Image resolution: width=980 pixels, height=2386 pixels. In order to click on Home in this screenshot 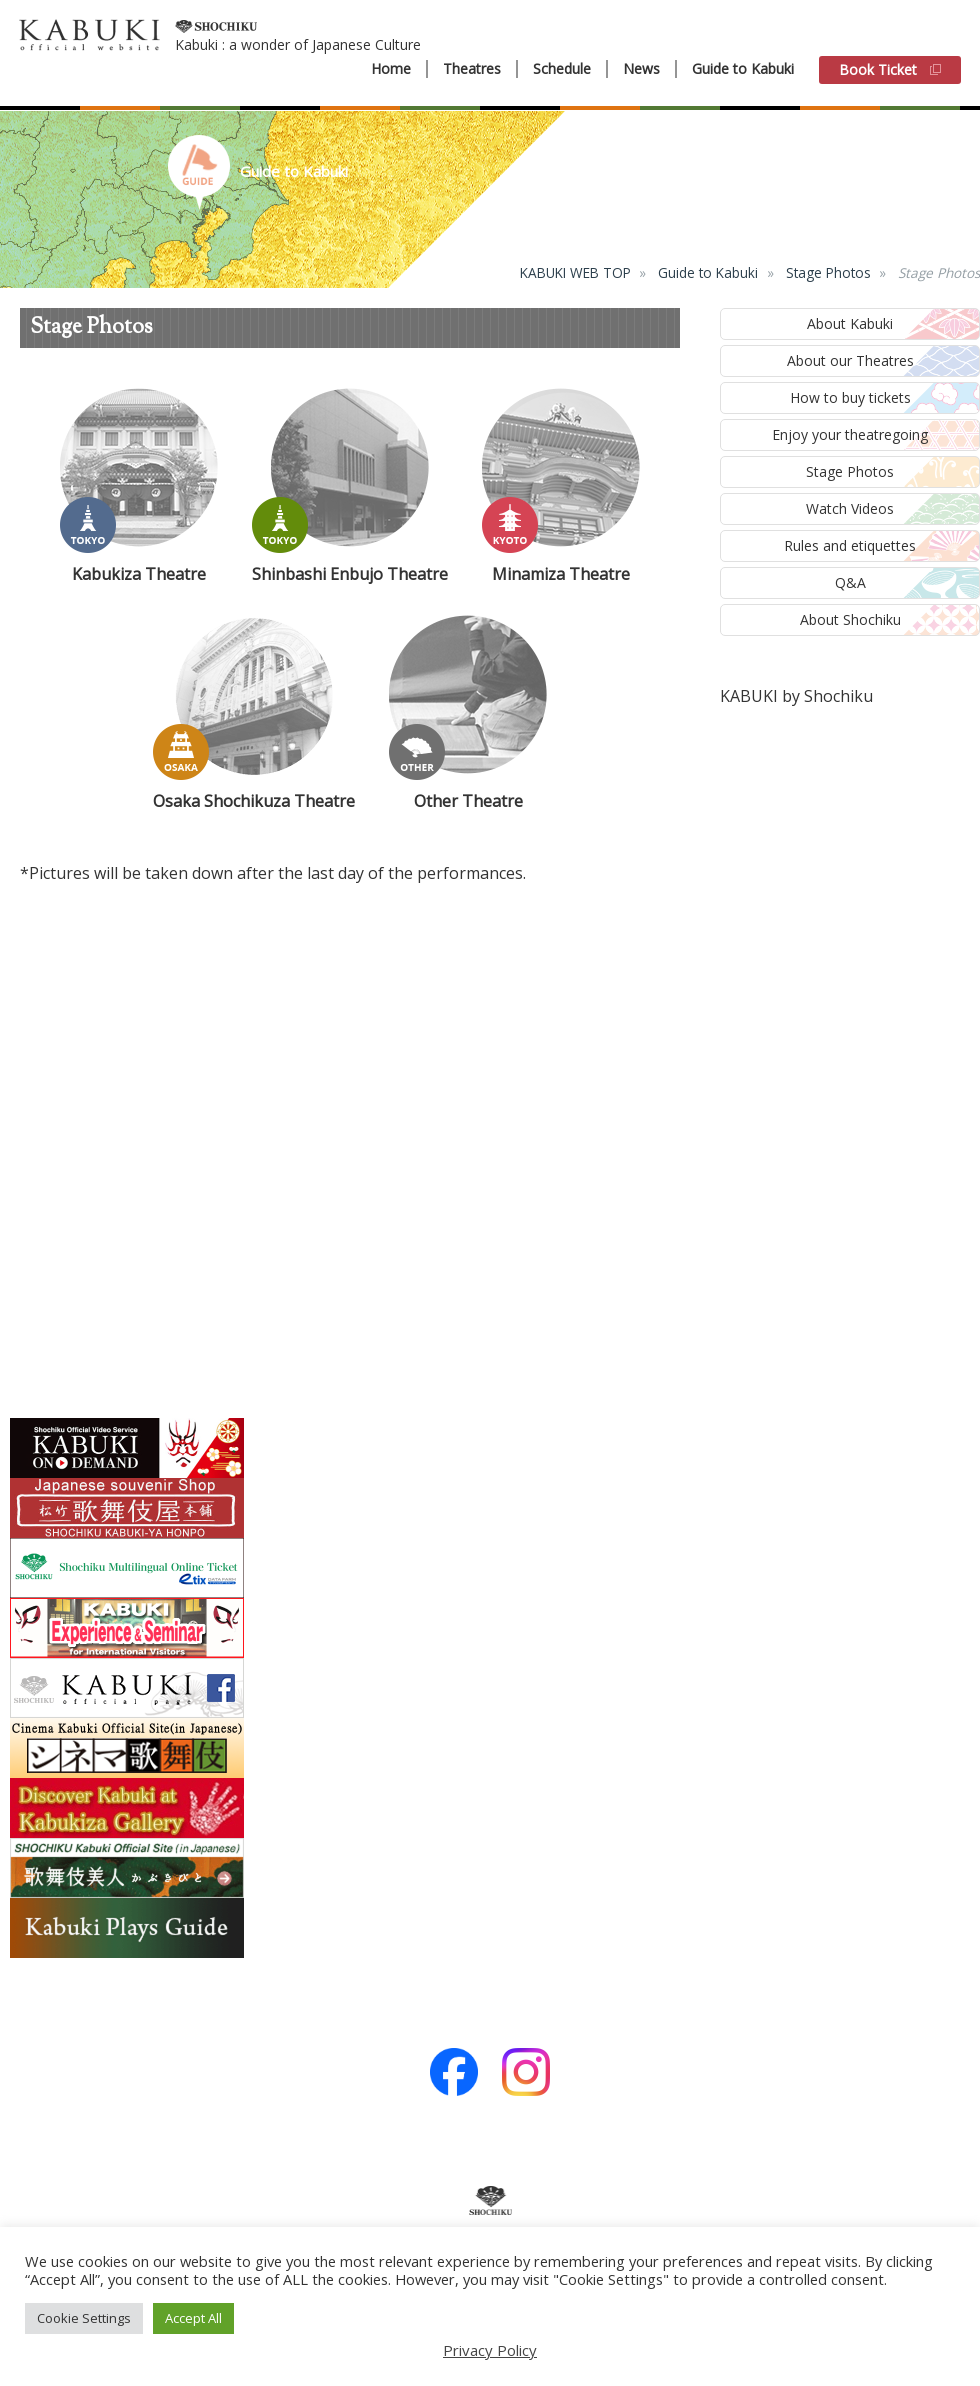, I will do `click(391, 69)`.